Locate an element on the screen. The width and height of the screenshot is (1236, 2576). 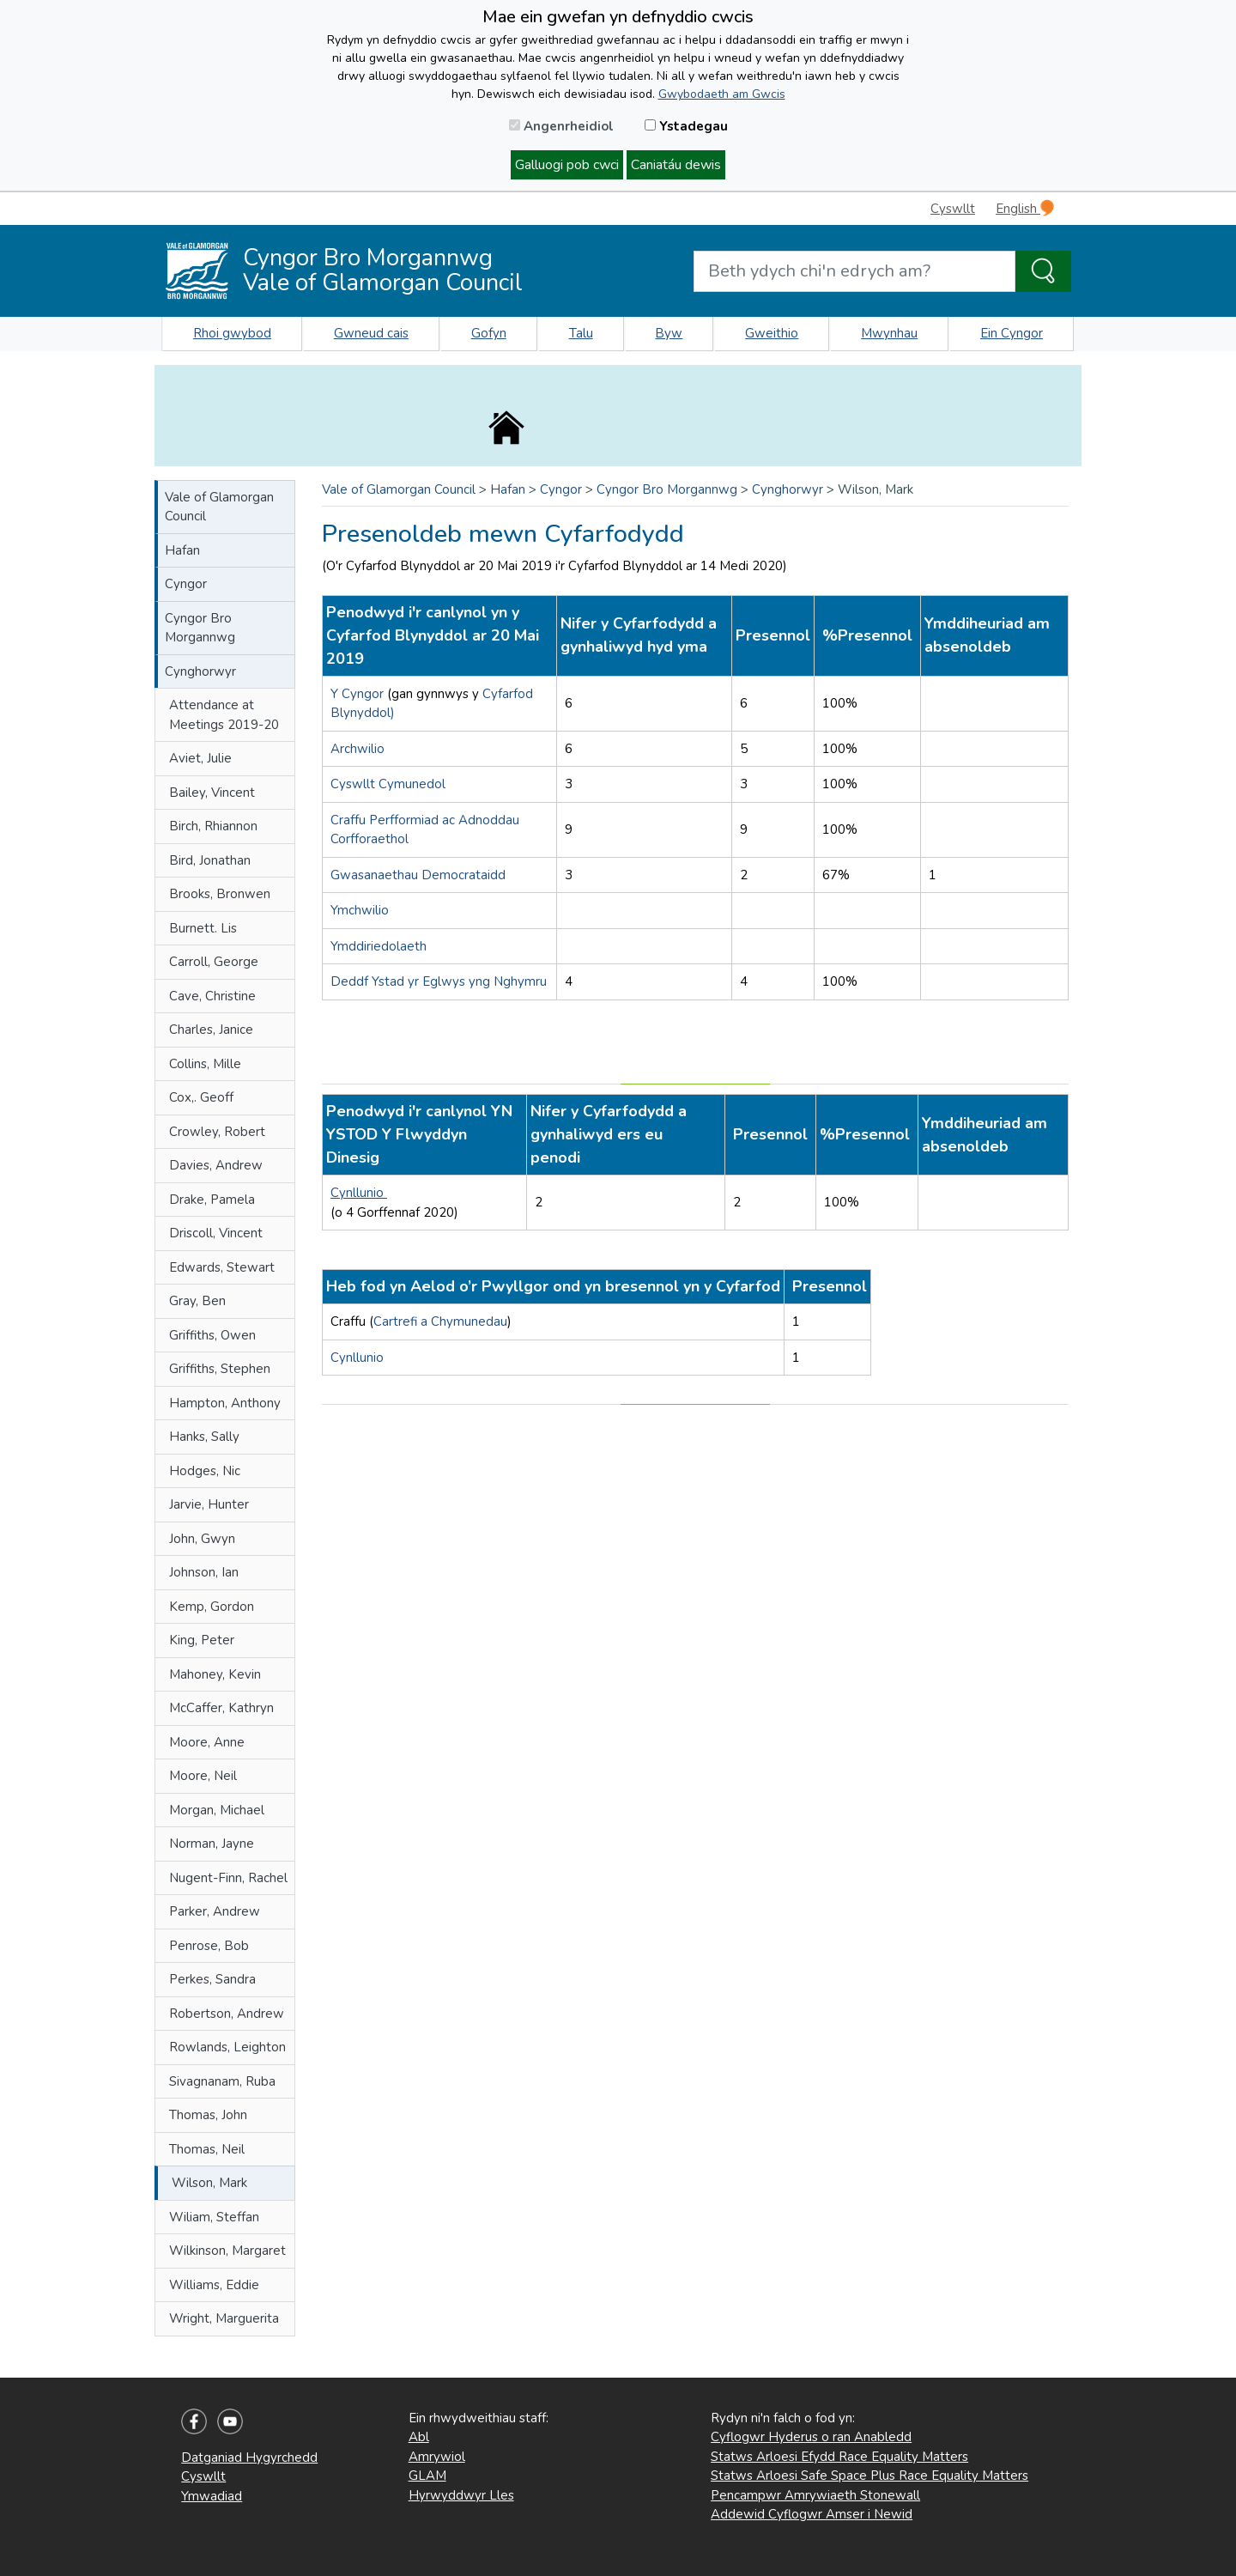
Williams, Eddie is located at coordinates (214, 2284).